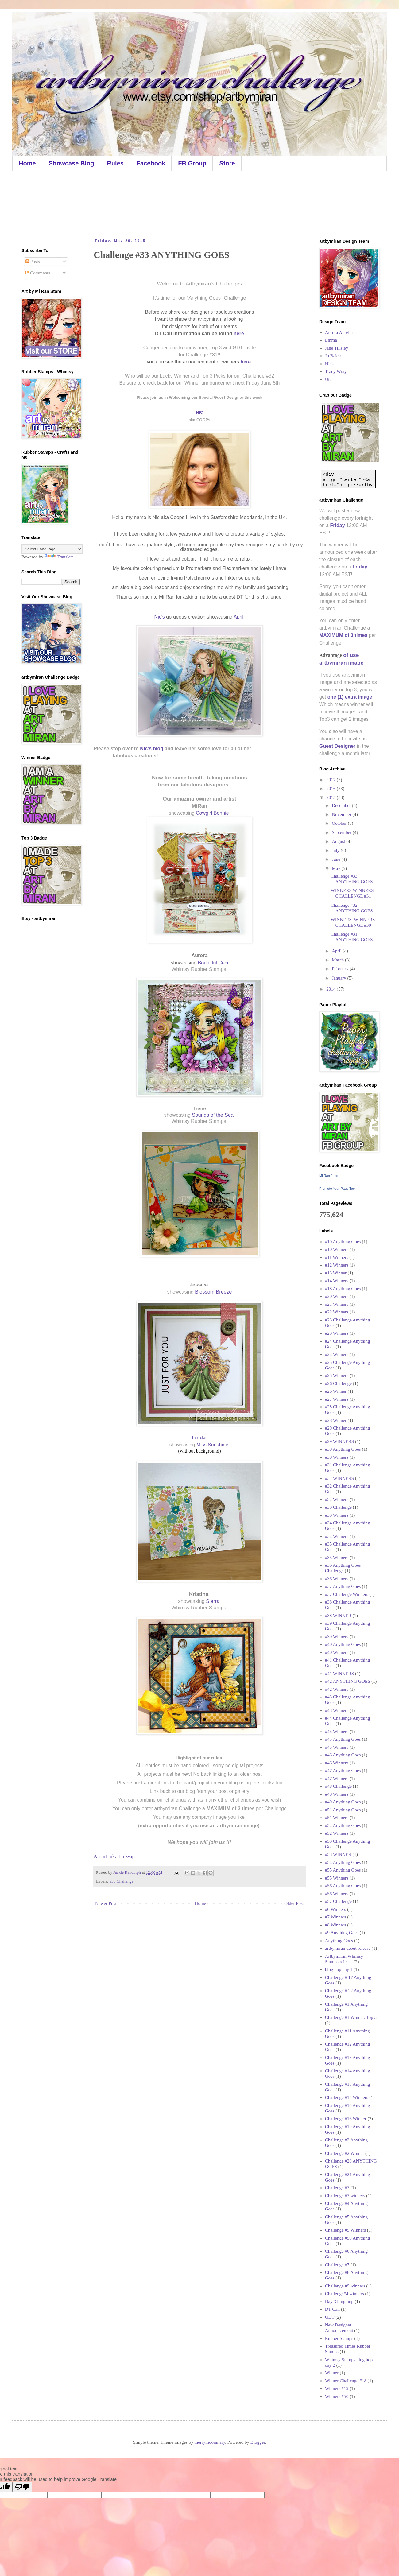 This screenshot has height=2576, width=399. What do you see at coordinates (213, 962) in the screenshot?
I see `Bountiful Ceci` at bounding box center [213, 962].